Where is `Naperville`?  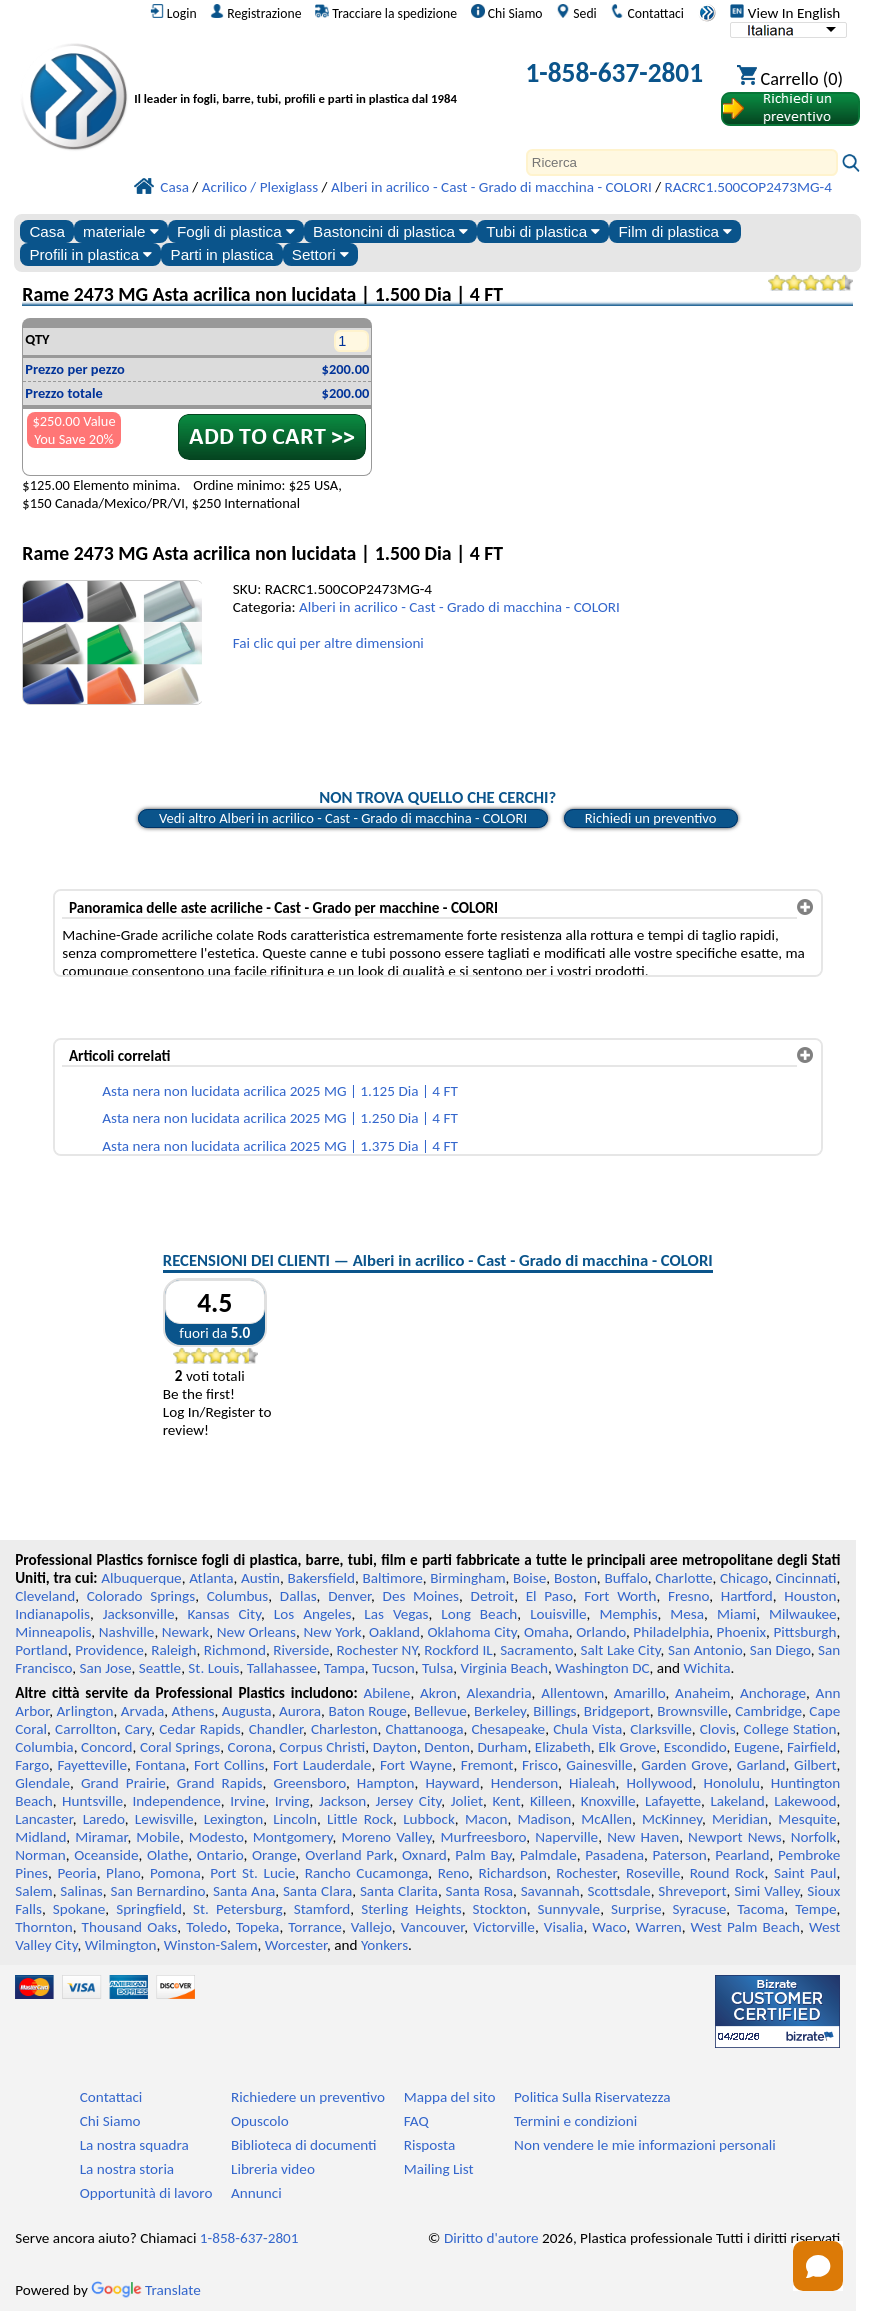
Naperville is located at coordinates (566, 1837).